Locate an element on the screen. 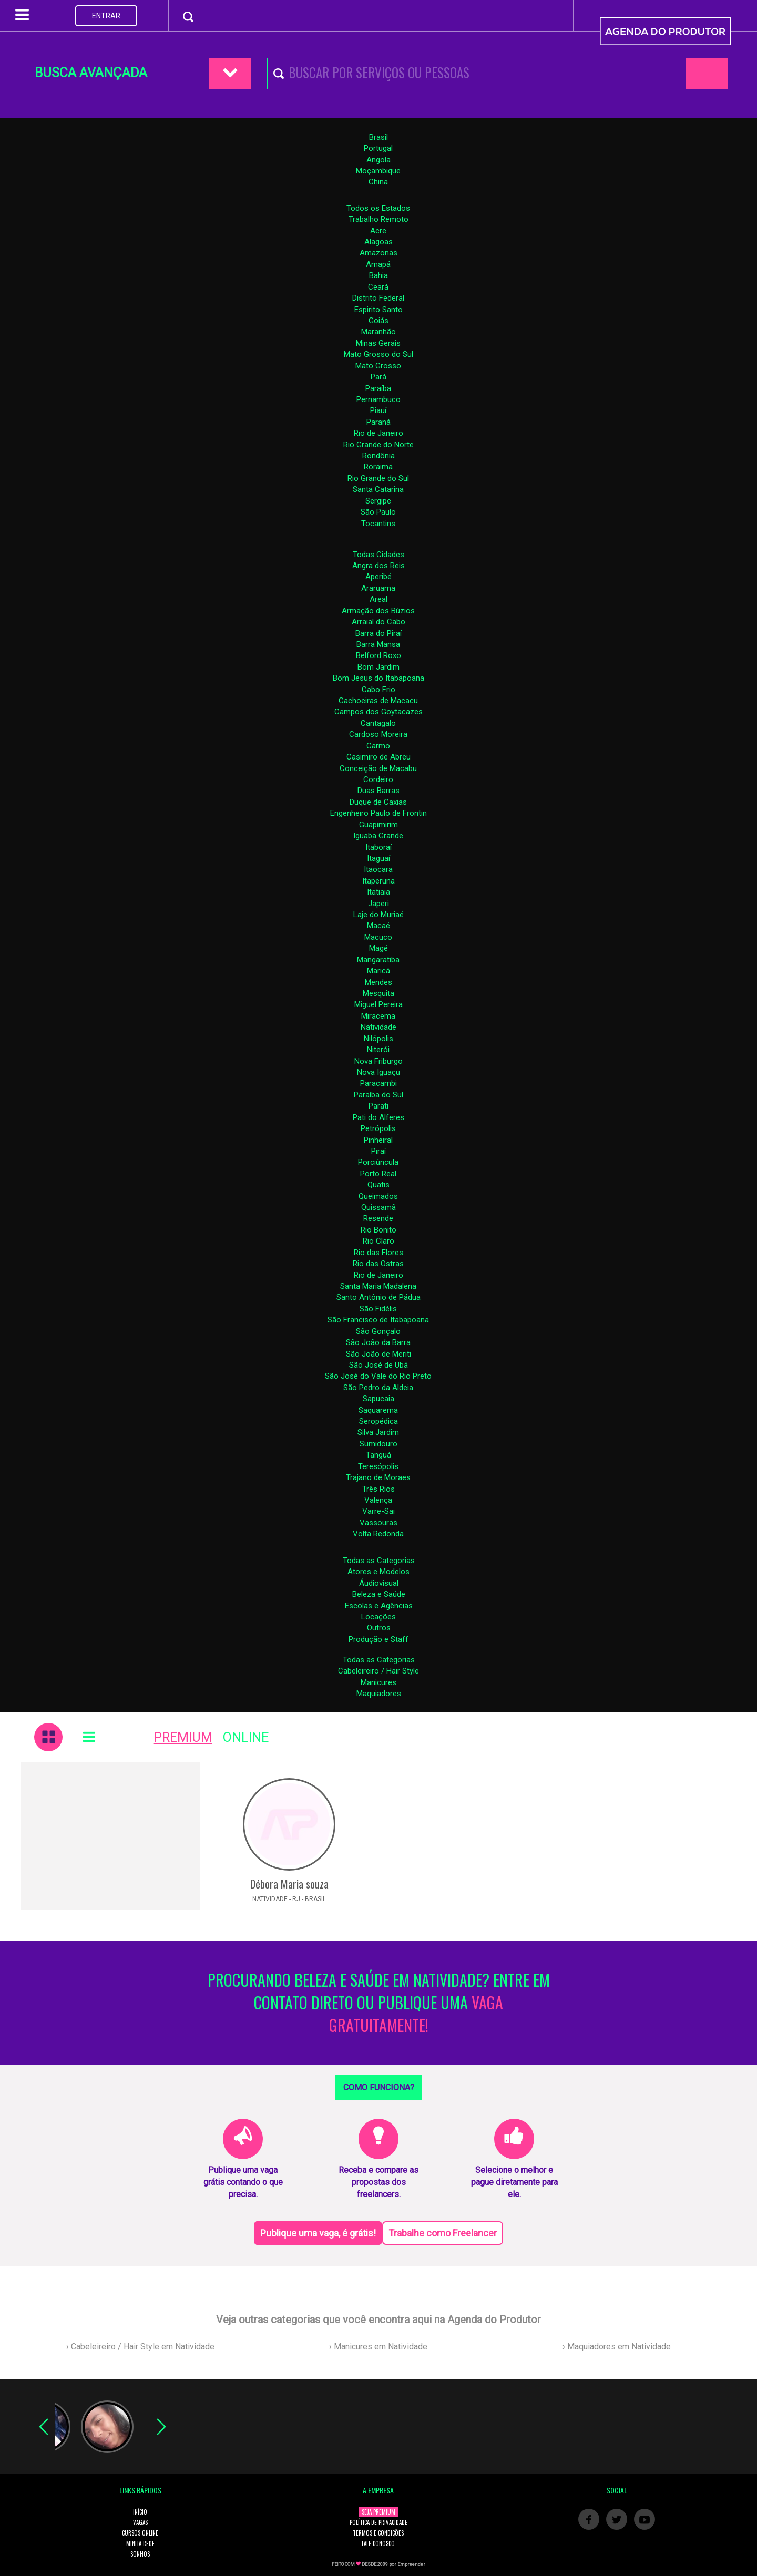 This screenshot has height=2576, width=757. Publique uma vaga, é grátis! is located at coordinates (318, 2233).